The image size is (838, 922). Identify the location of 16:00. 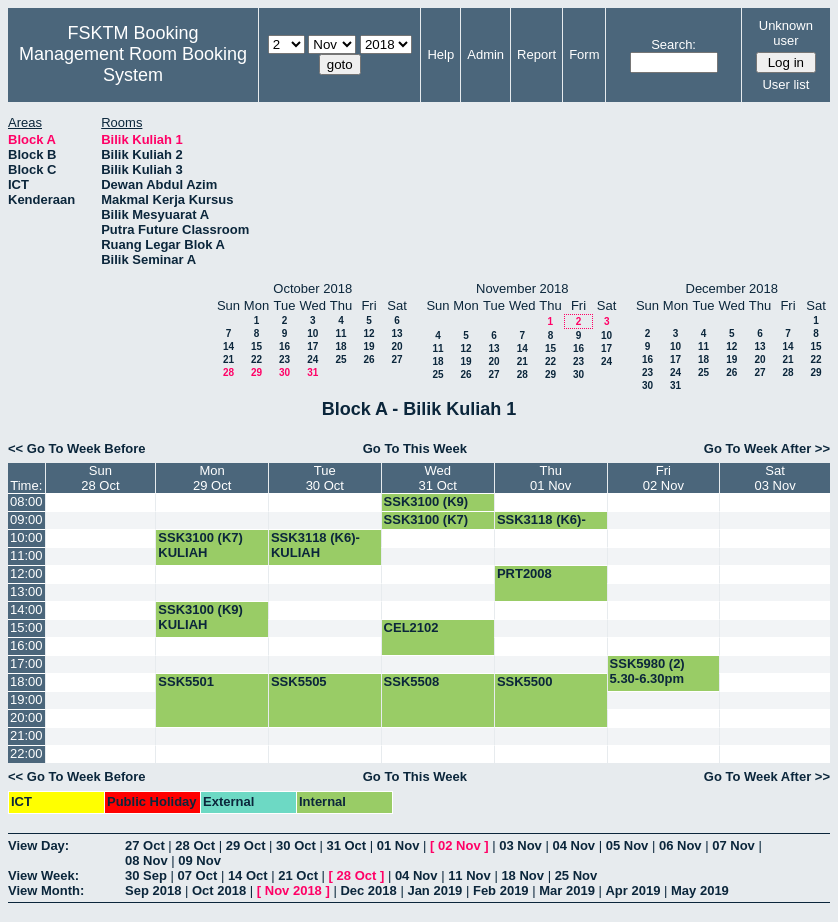
(26, 645).